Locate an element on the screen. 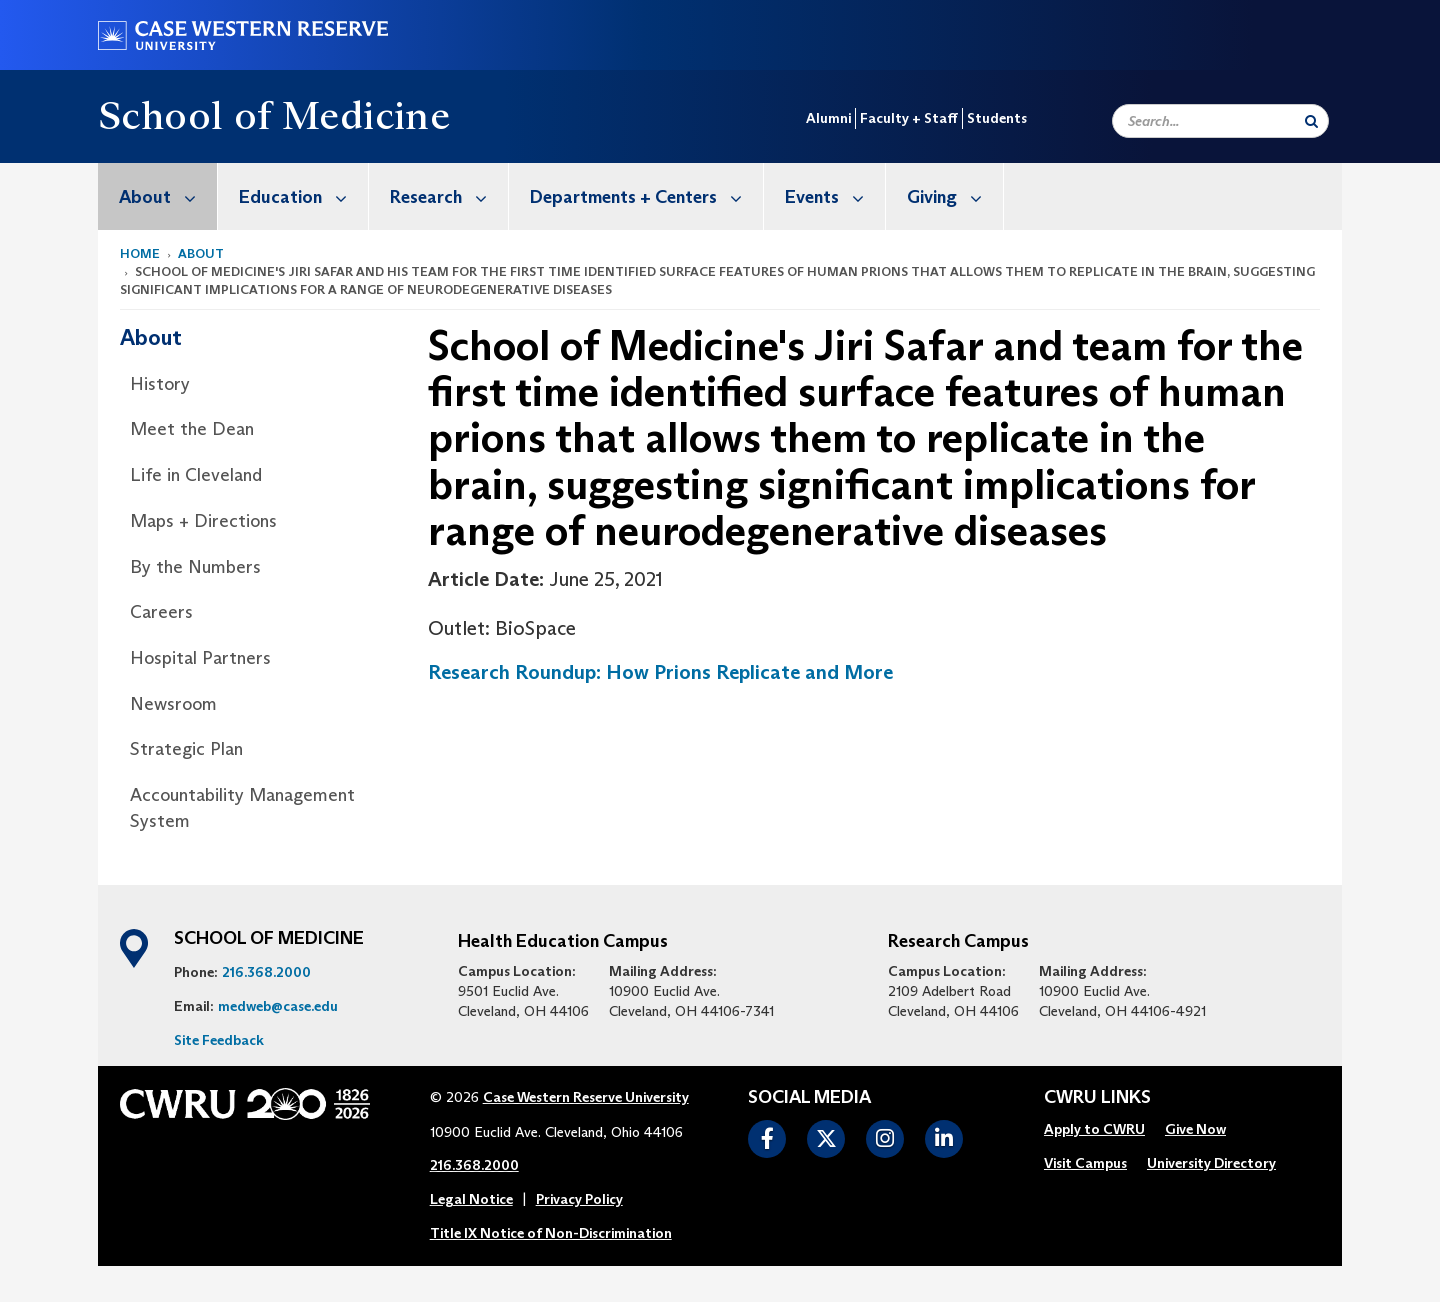 Image resolution: width=1440 pixels, height=1302 pixels. Research Roundup: How Prions Replicate and More is located at coordinates (660, 672).